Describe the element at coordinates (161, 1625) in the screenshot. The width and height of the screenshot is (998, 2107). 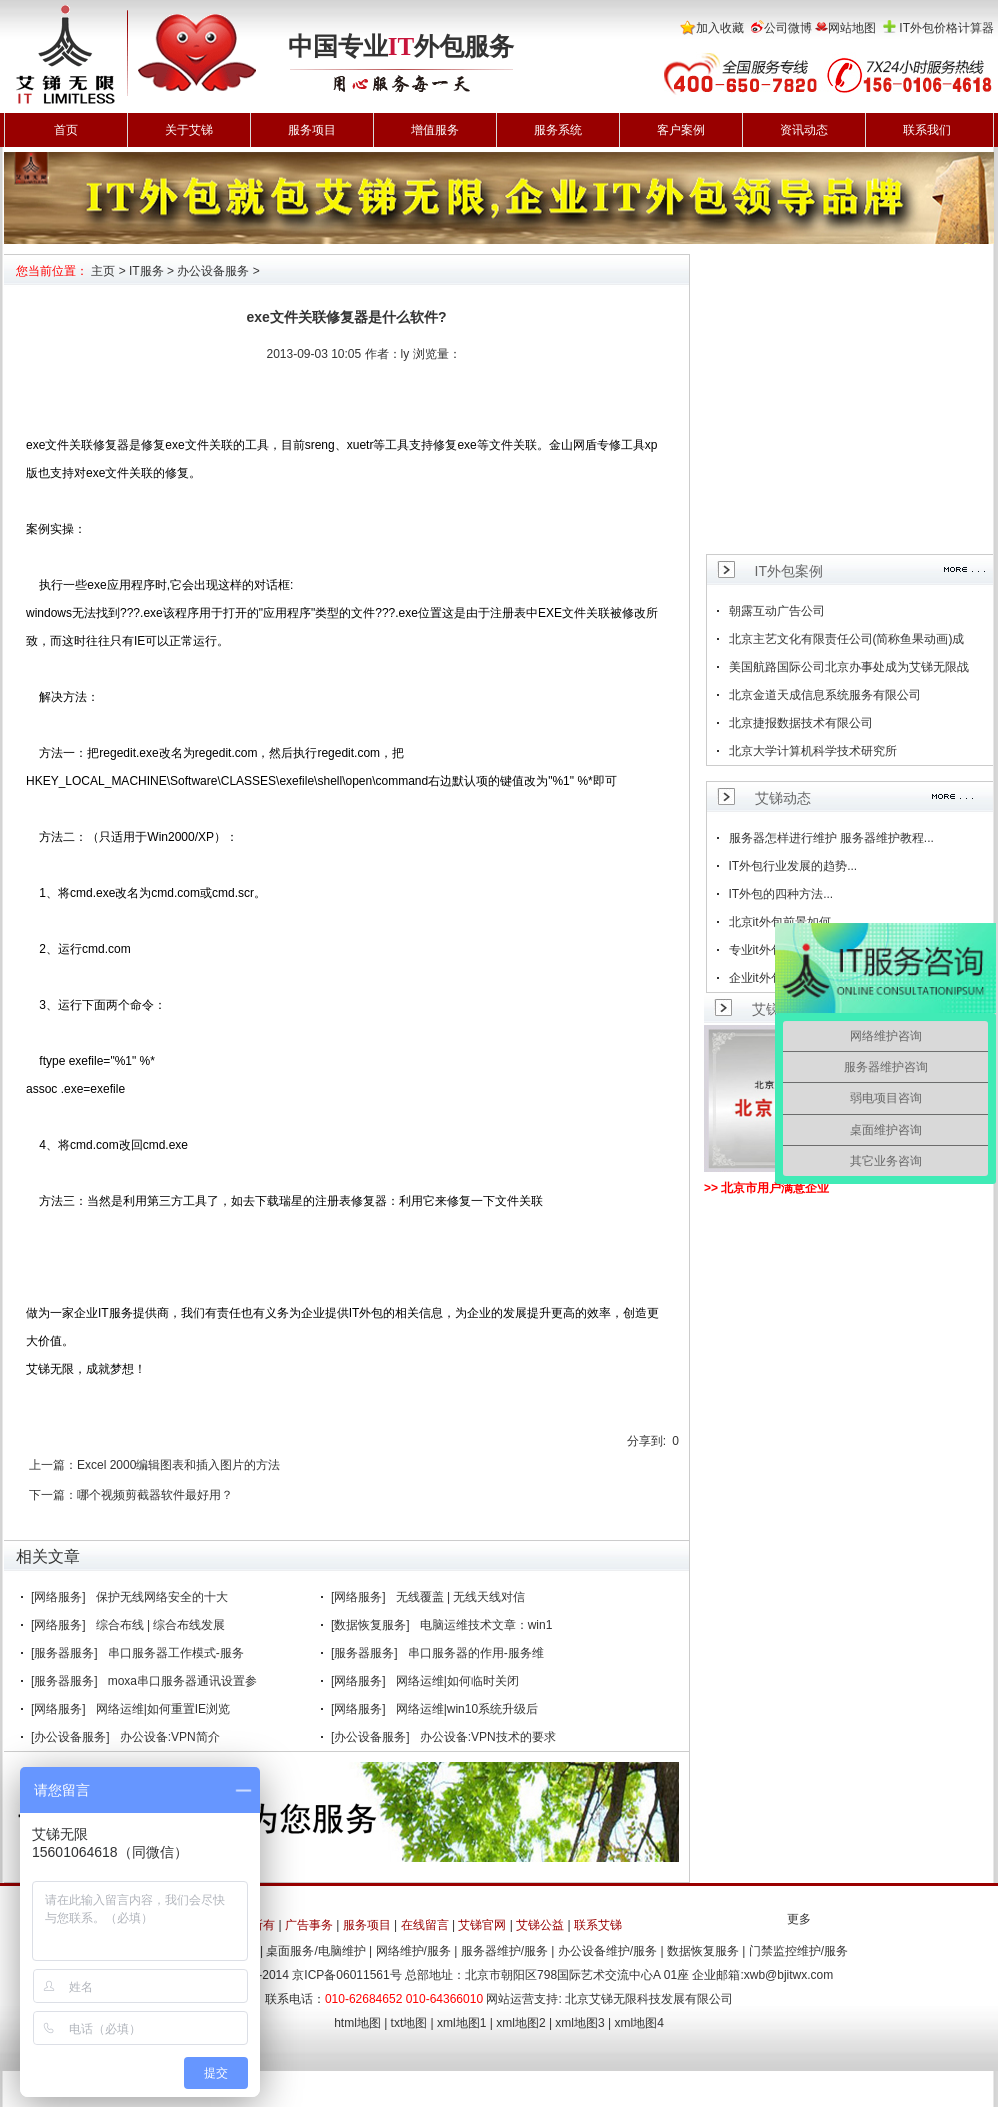
I see `综合布线 | 综合布线发展` at that location.